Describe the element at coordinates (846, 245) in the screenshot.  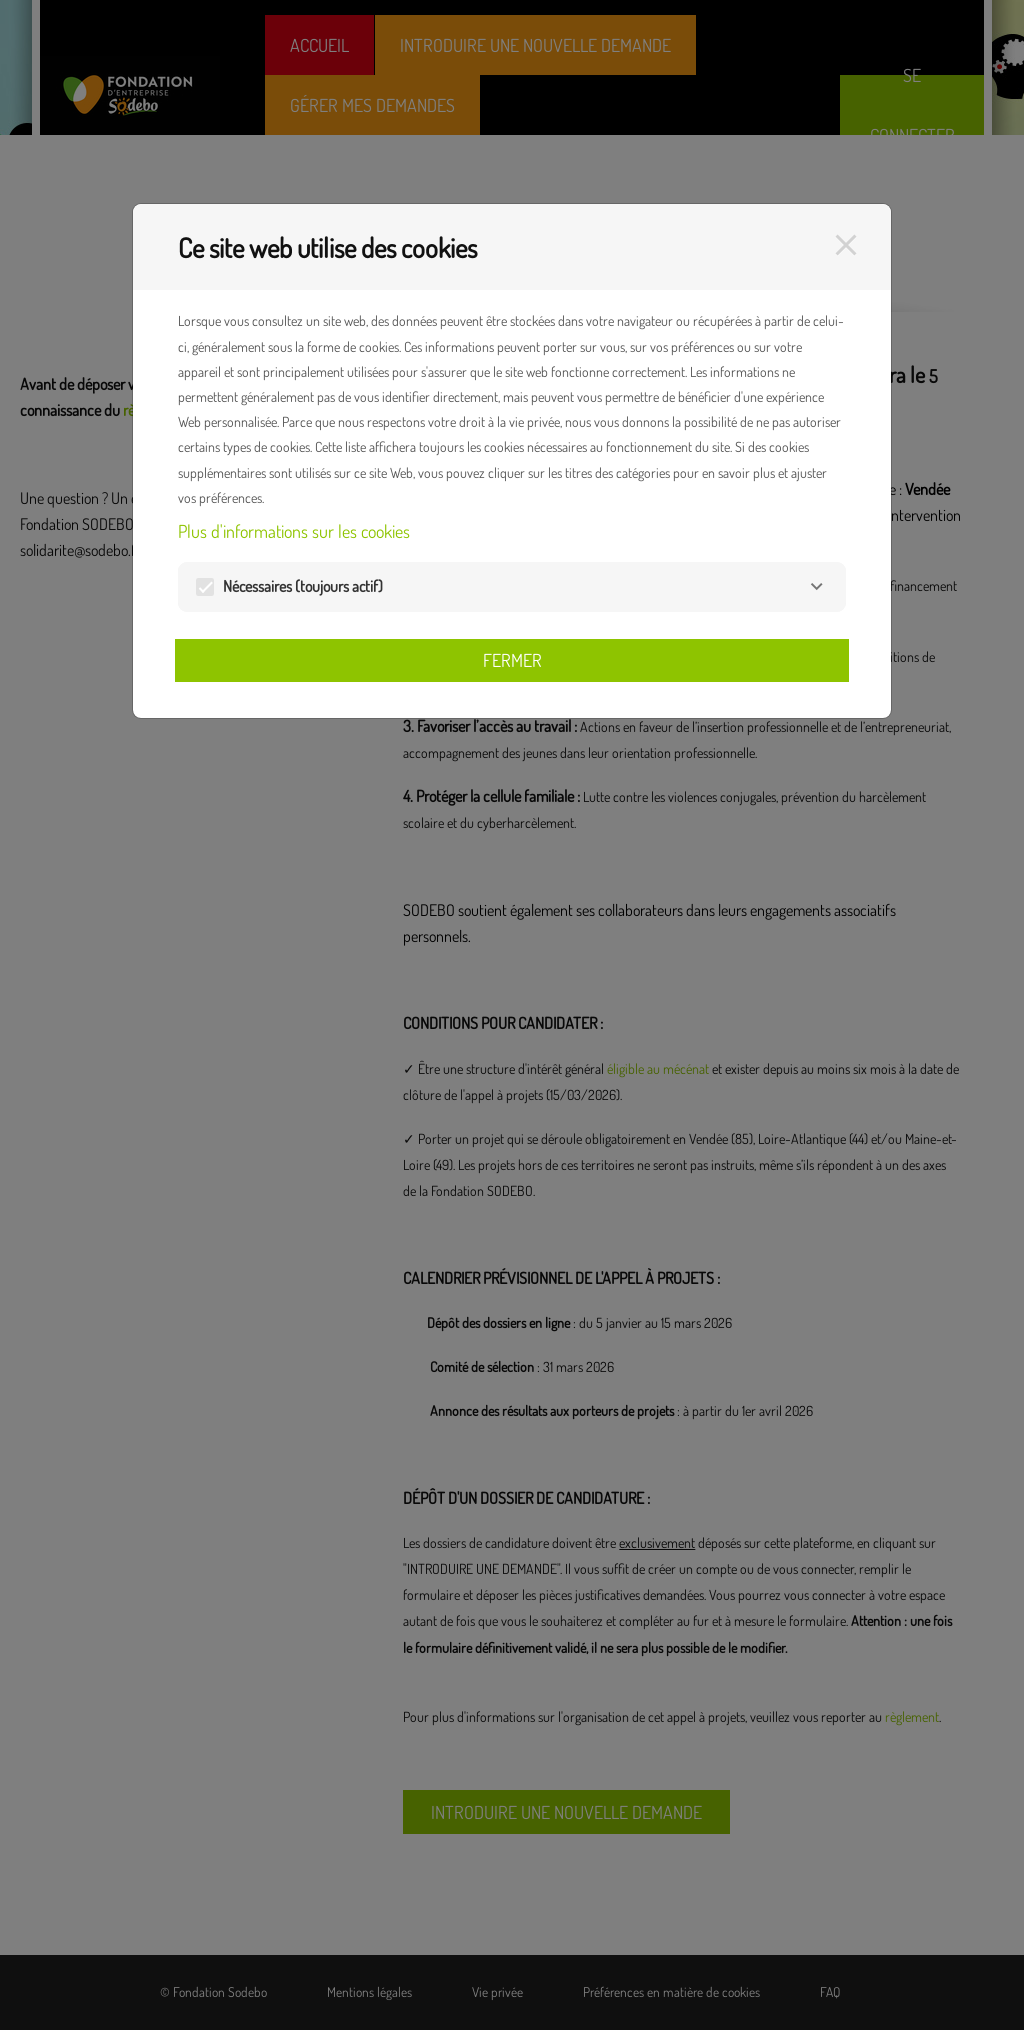
I see `[Fermer]` at that location.